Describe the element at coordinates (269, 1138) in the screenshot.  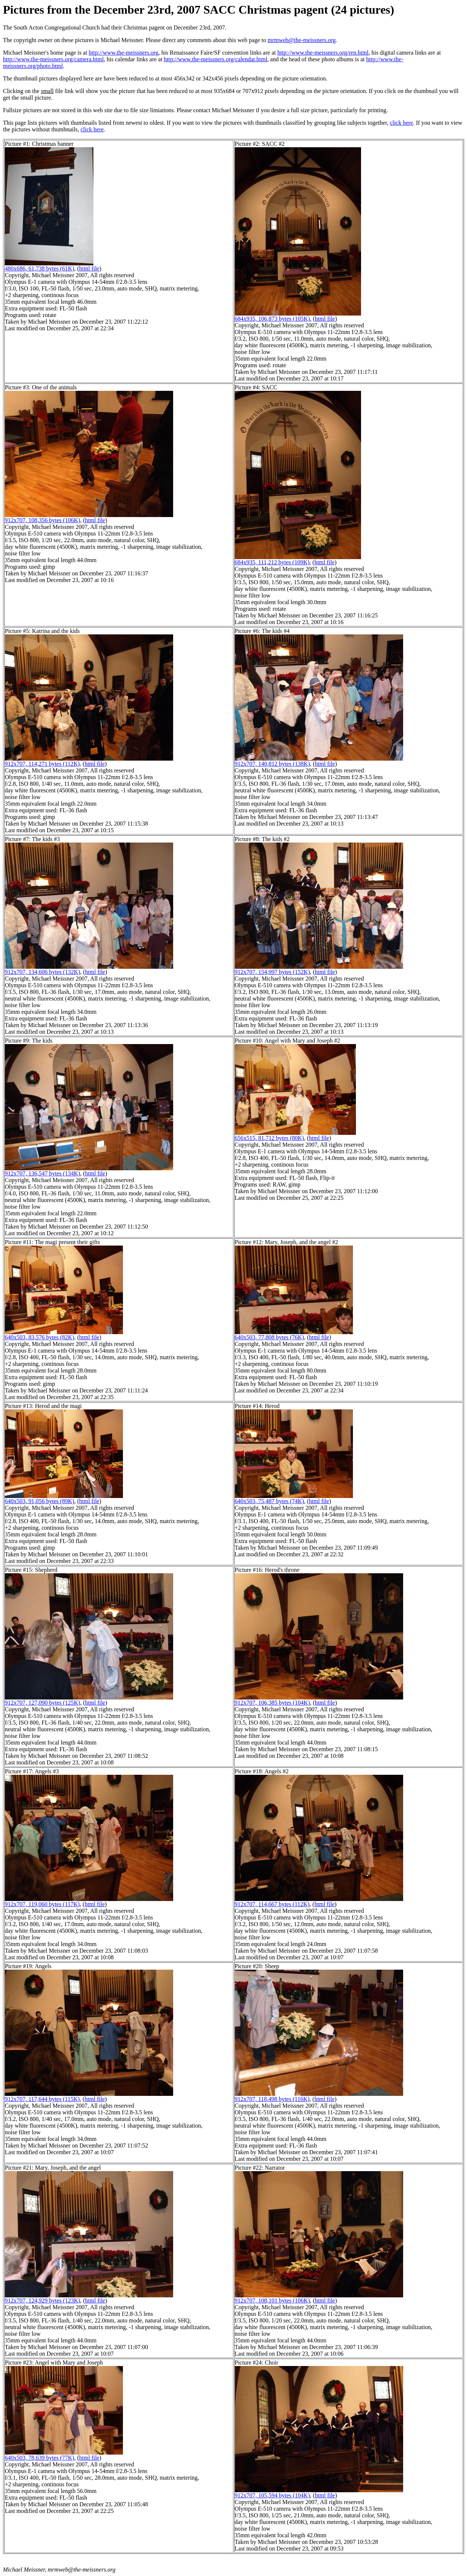
I see `656x515, 81,712 bytes (80K)` at that location.